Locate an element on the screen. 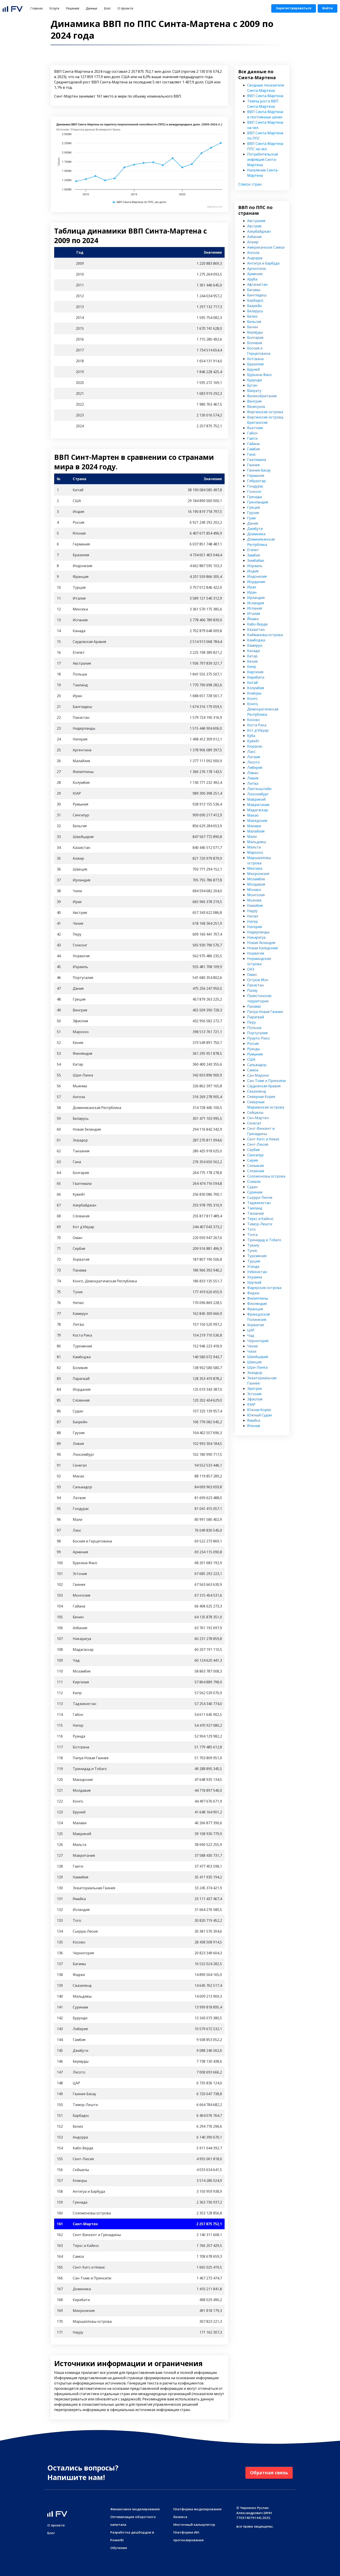 Image resolution: width=340 pixels, height=2576 pixels. Китай is located at coordinates (252, 682).